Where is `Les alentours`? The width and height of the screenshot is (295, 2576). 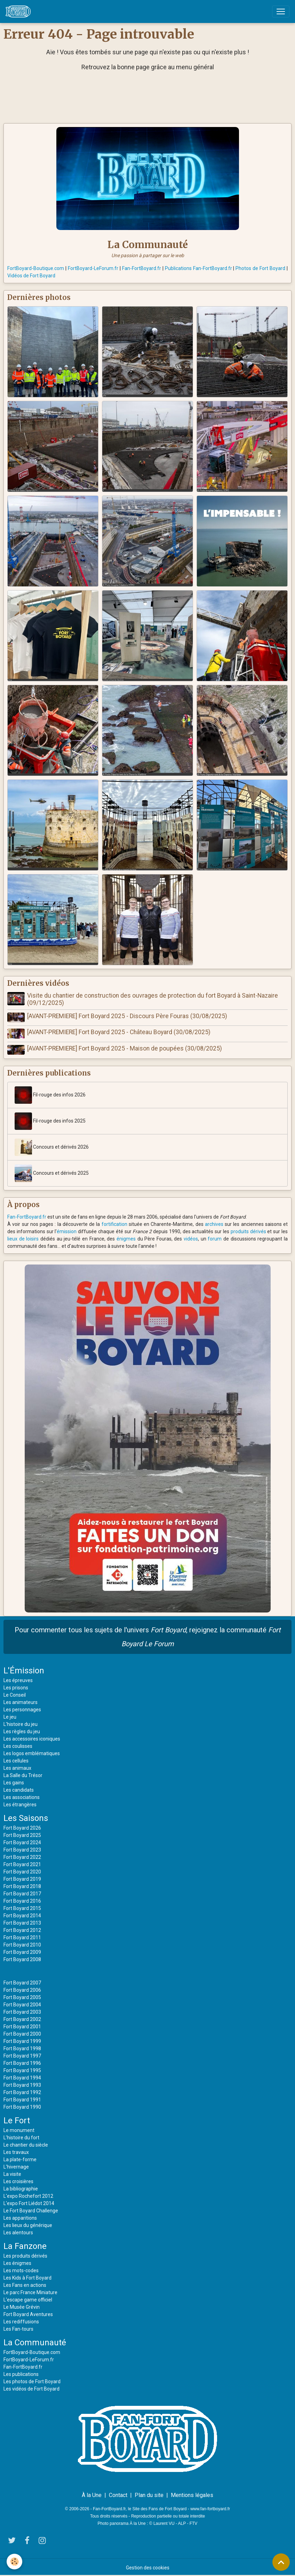 Les alentours is located at coordinates (18, 2231).